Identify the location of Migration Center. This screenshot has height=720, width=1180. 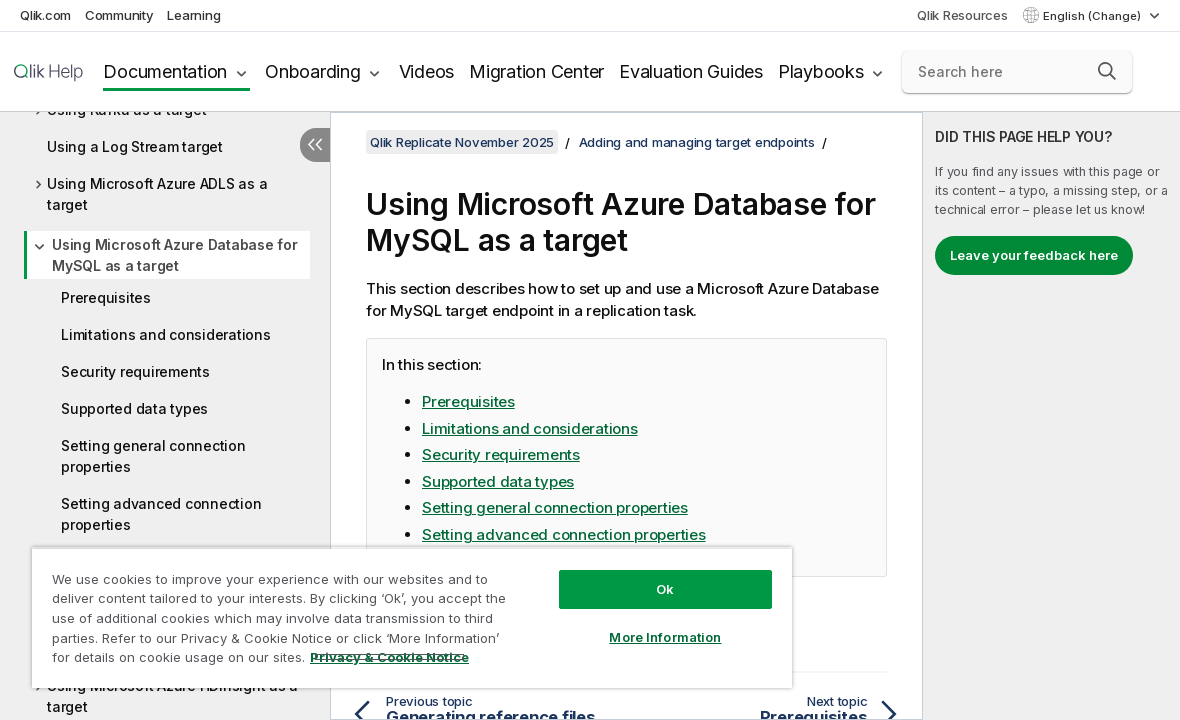
(536, 71).